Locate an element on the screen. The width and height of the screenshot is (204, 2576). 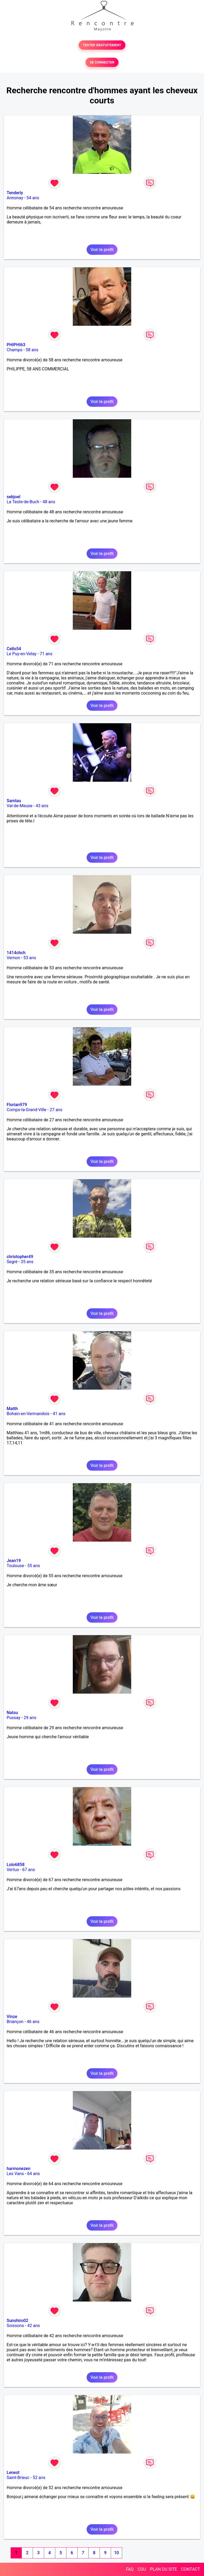
harmonezen is located at coordinates (18, 2168).